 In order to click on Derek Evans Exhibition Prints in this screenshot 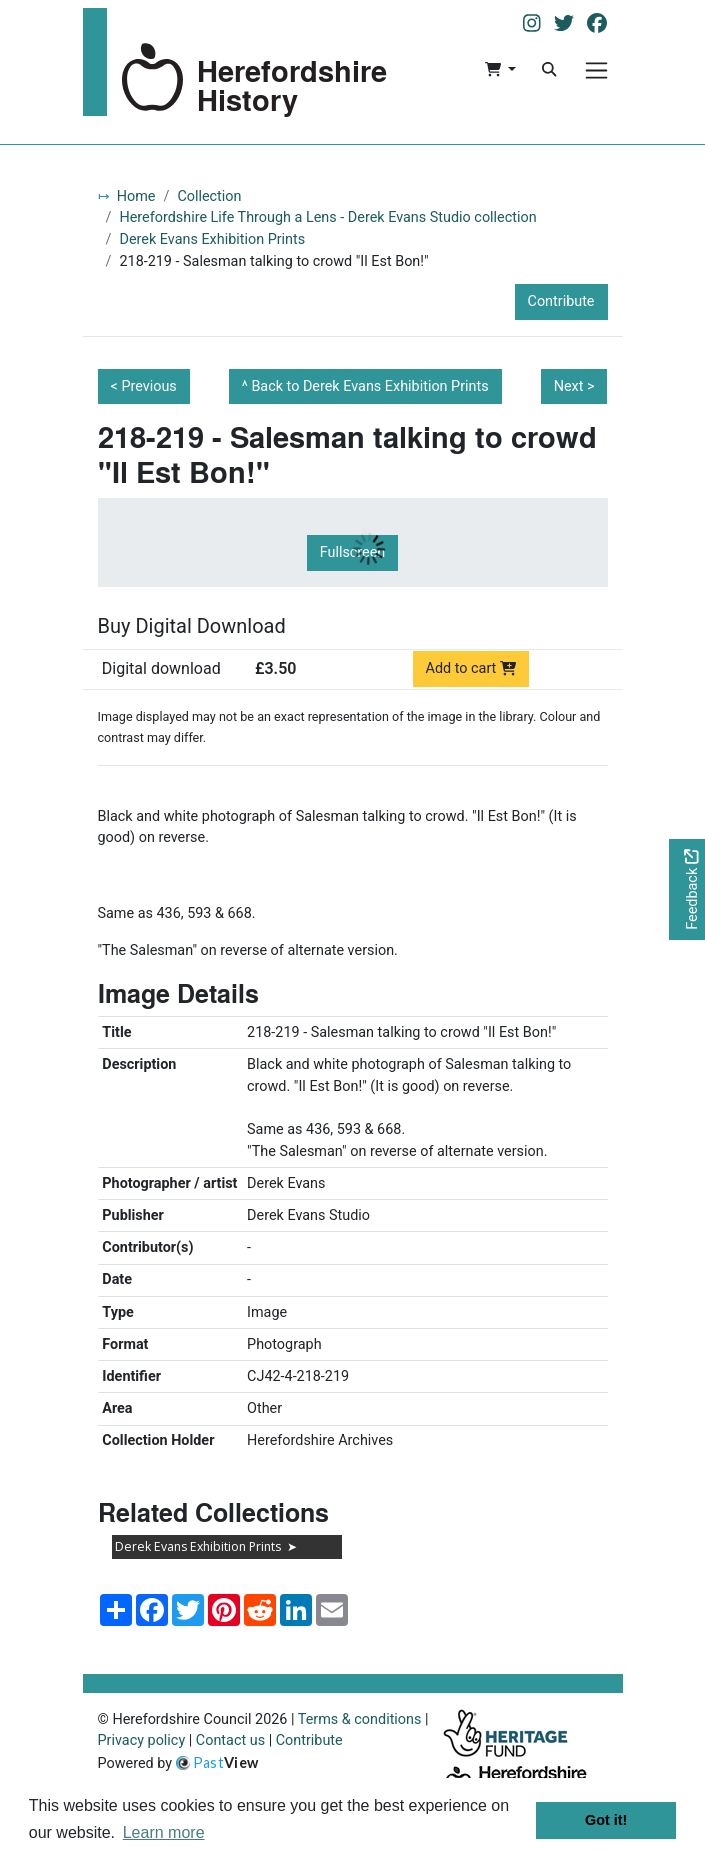, I will do `click(212, 239)`.